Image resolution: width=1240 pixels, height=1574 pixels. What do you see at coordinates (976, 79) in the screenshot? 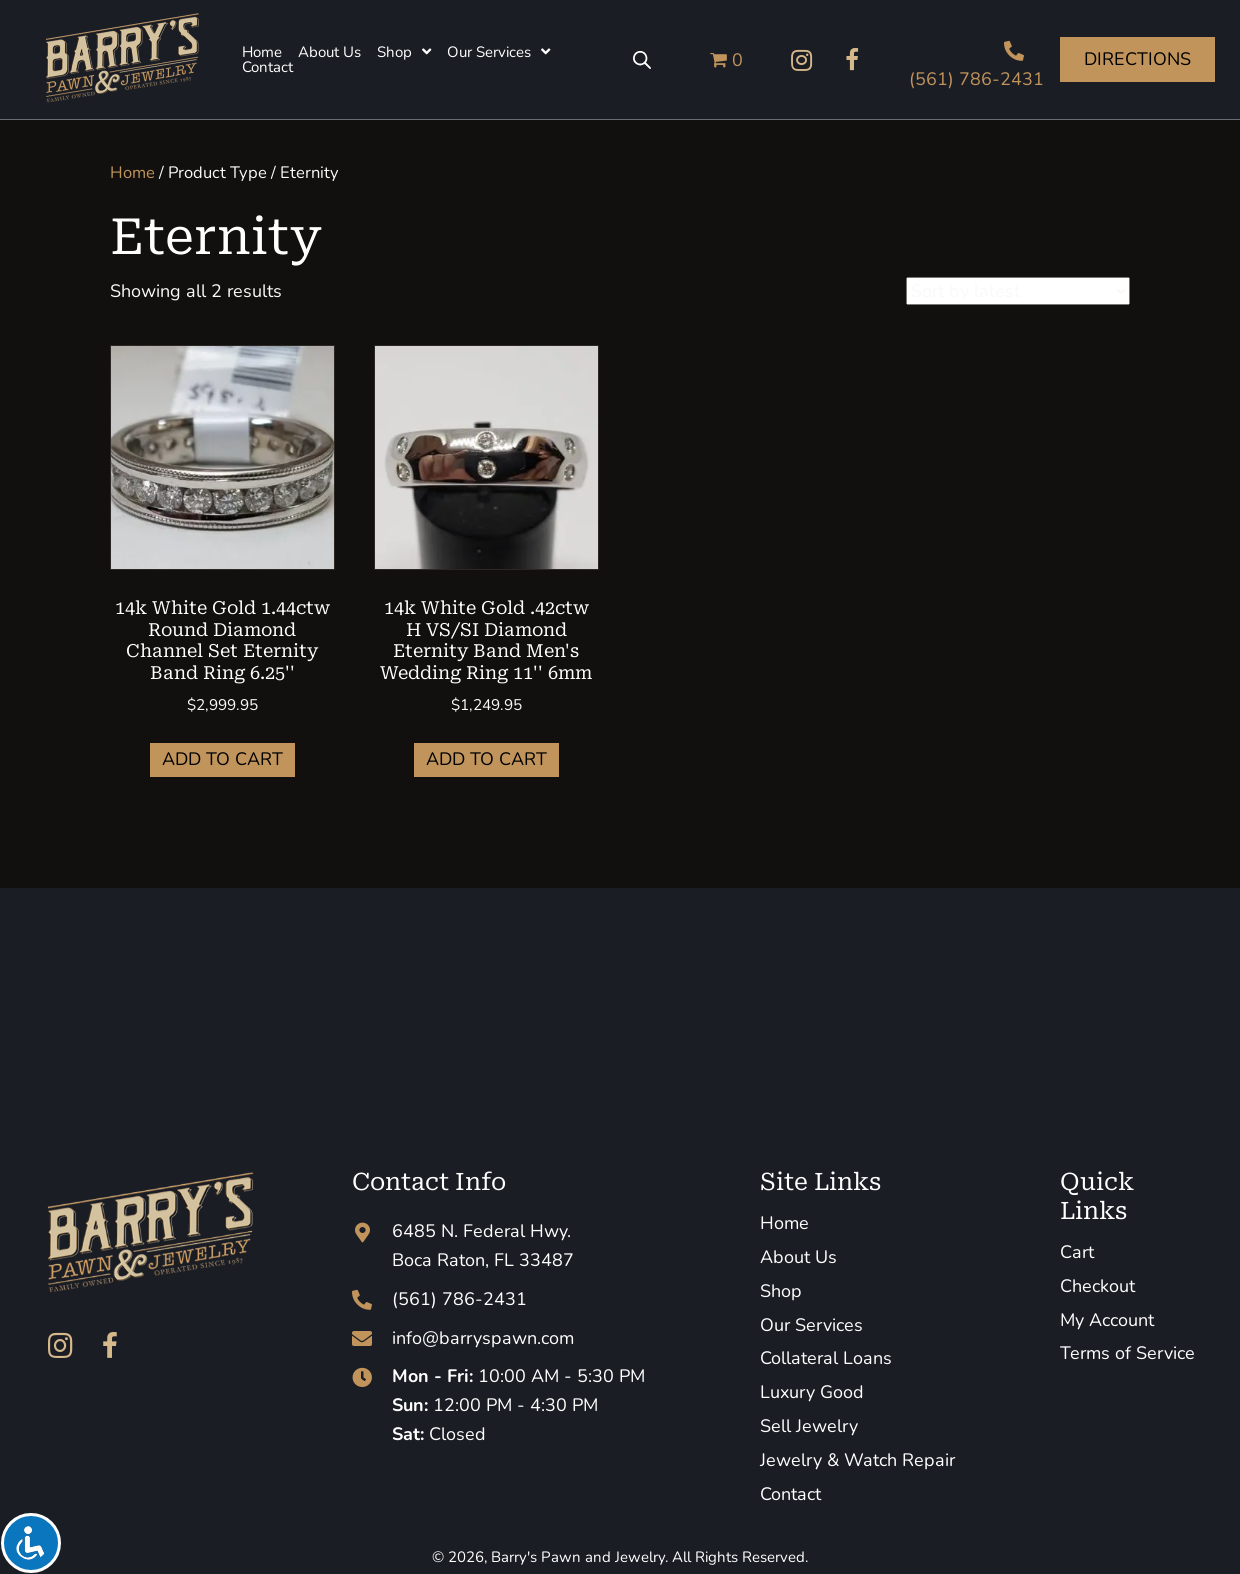
I see `(561) 786-2431` at bounding box center [976, 79].